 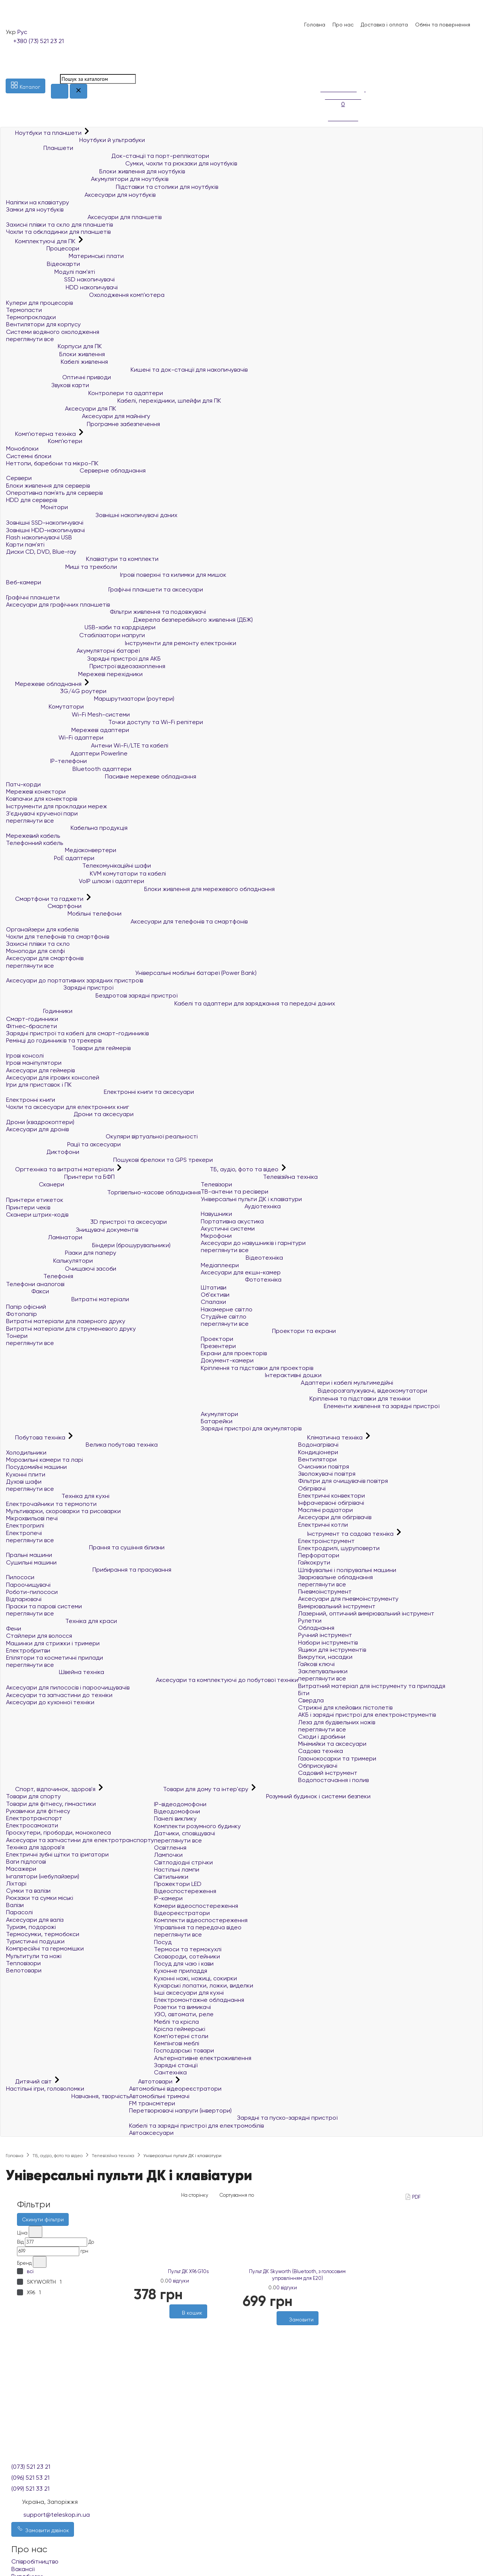 What do you see at coordinates (192, 2322) in the screenshot?
I see `[Порівняти]` at bounding box center [192, 2322].